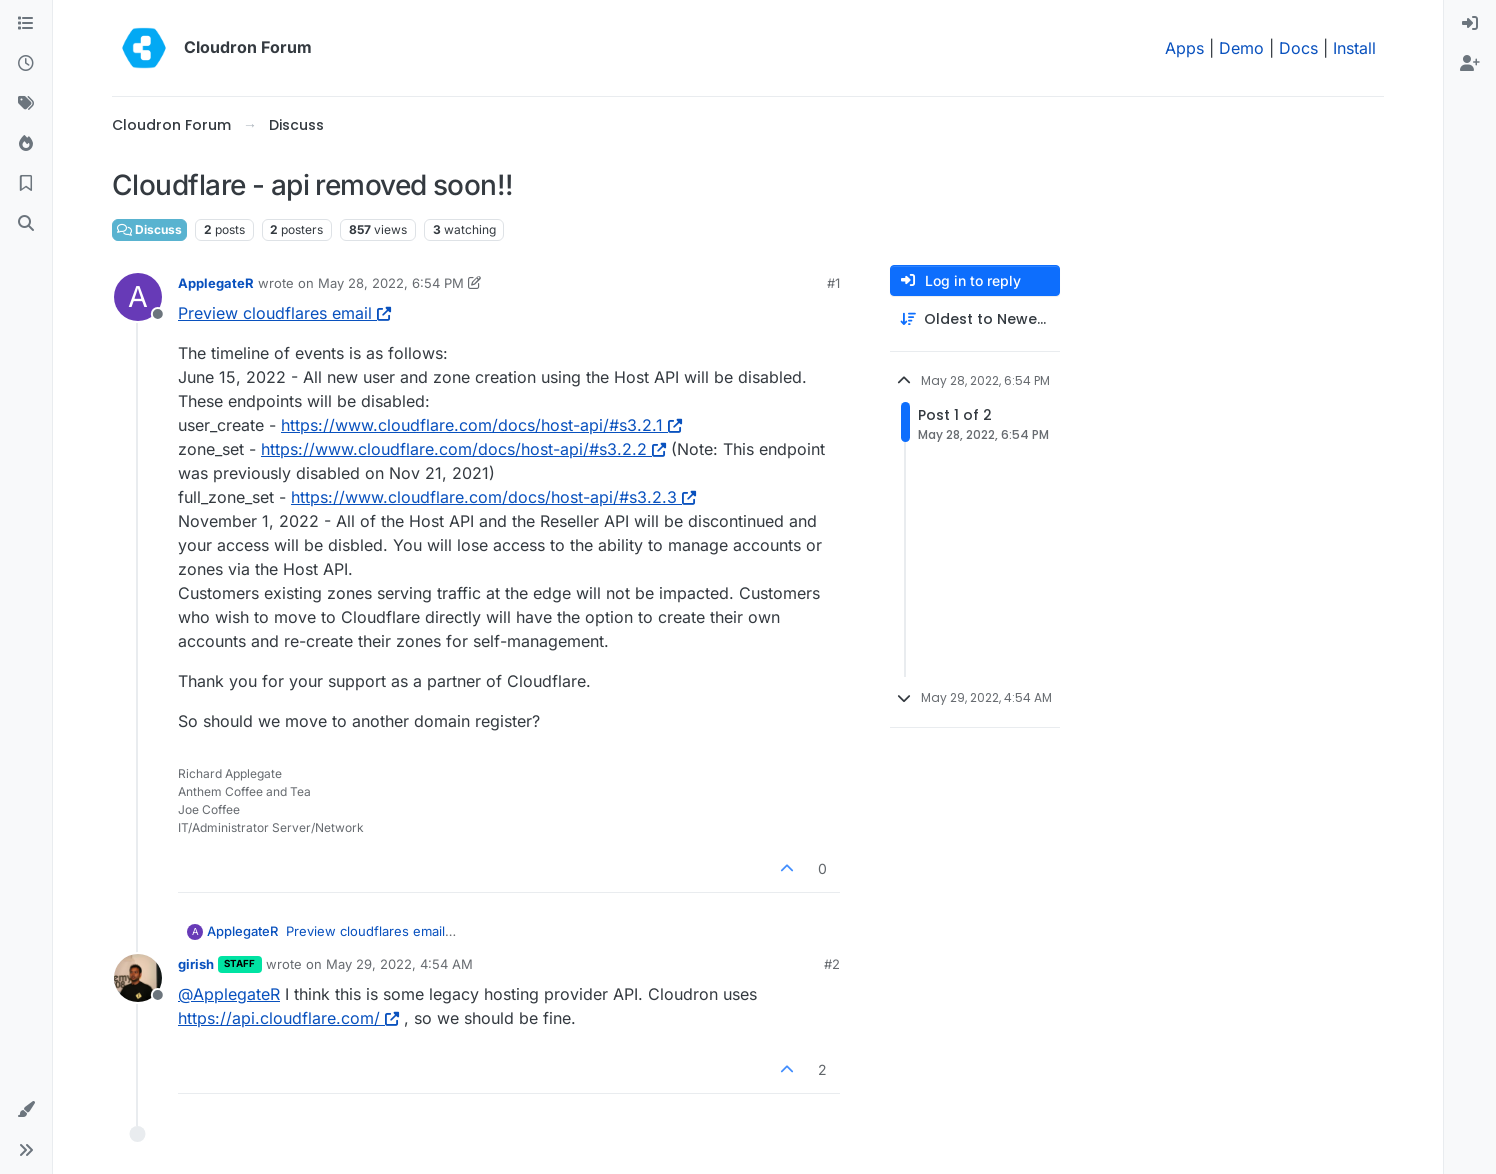  I want to click on girish, so click(196, 964).